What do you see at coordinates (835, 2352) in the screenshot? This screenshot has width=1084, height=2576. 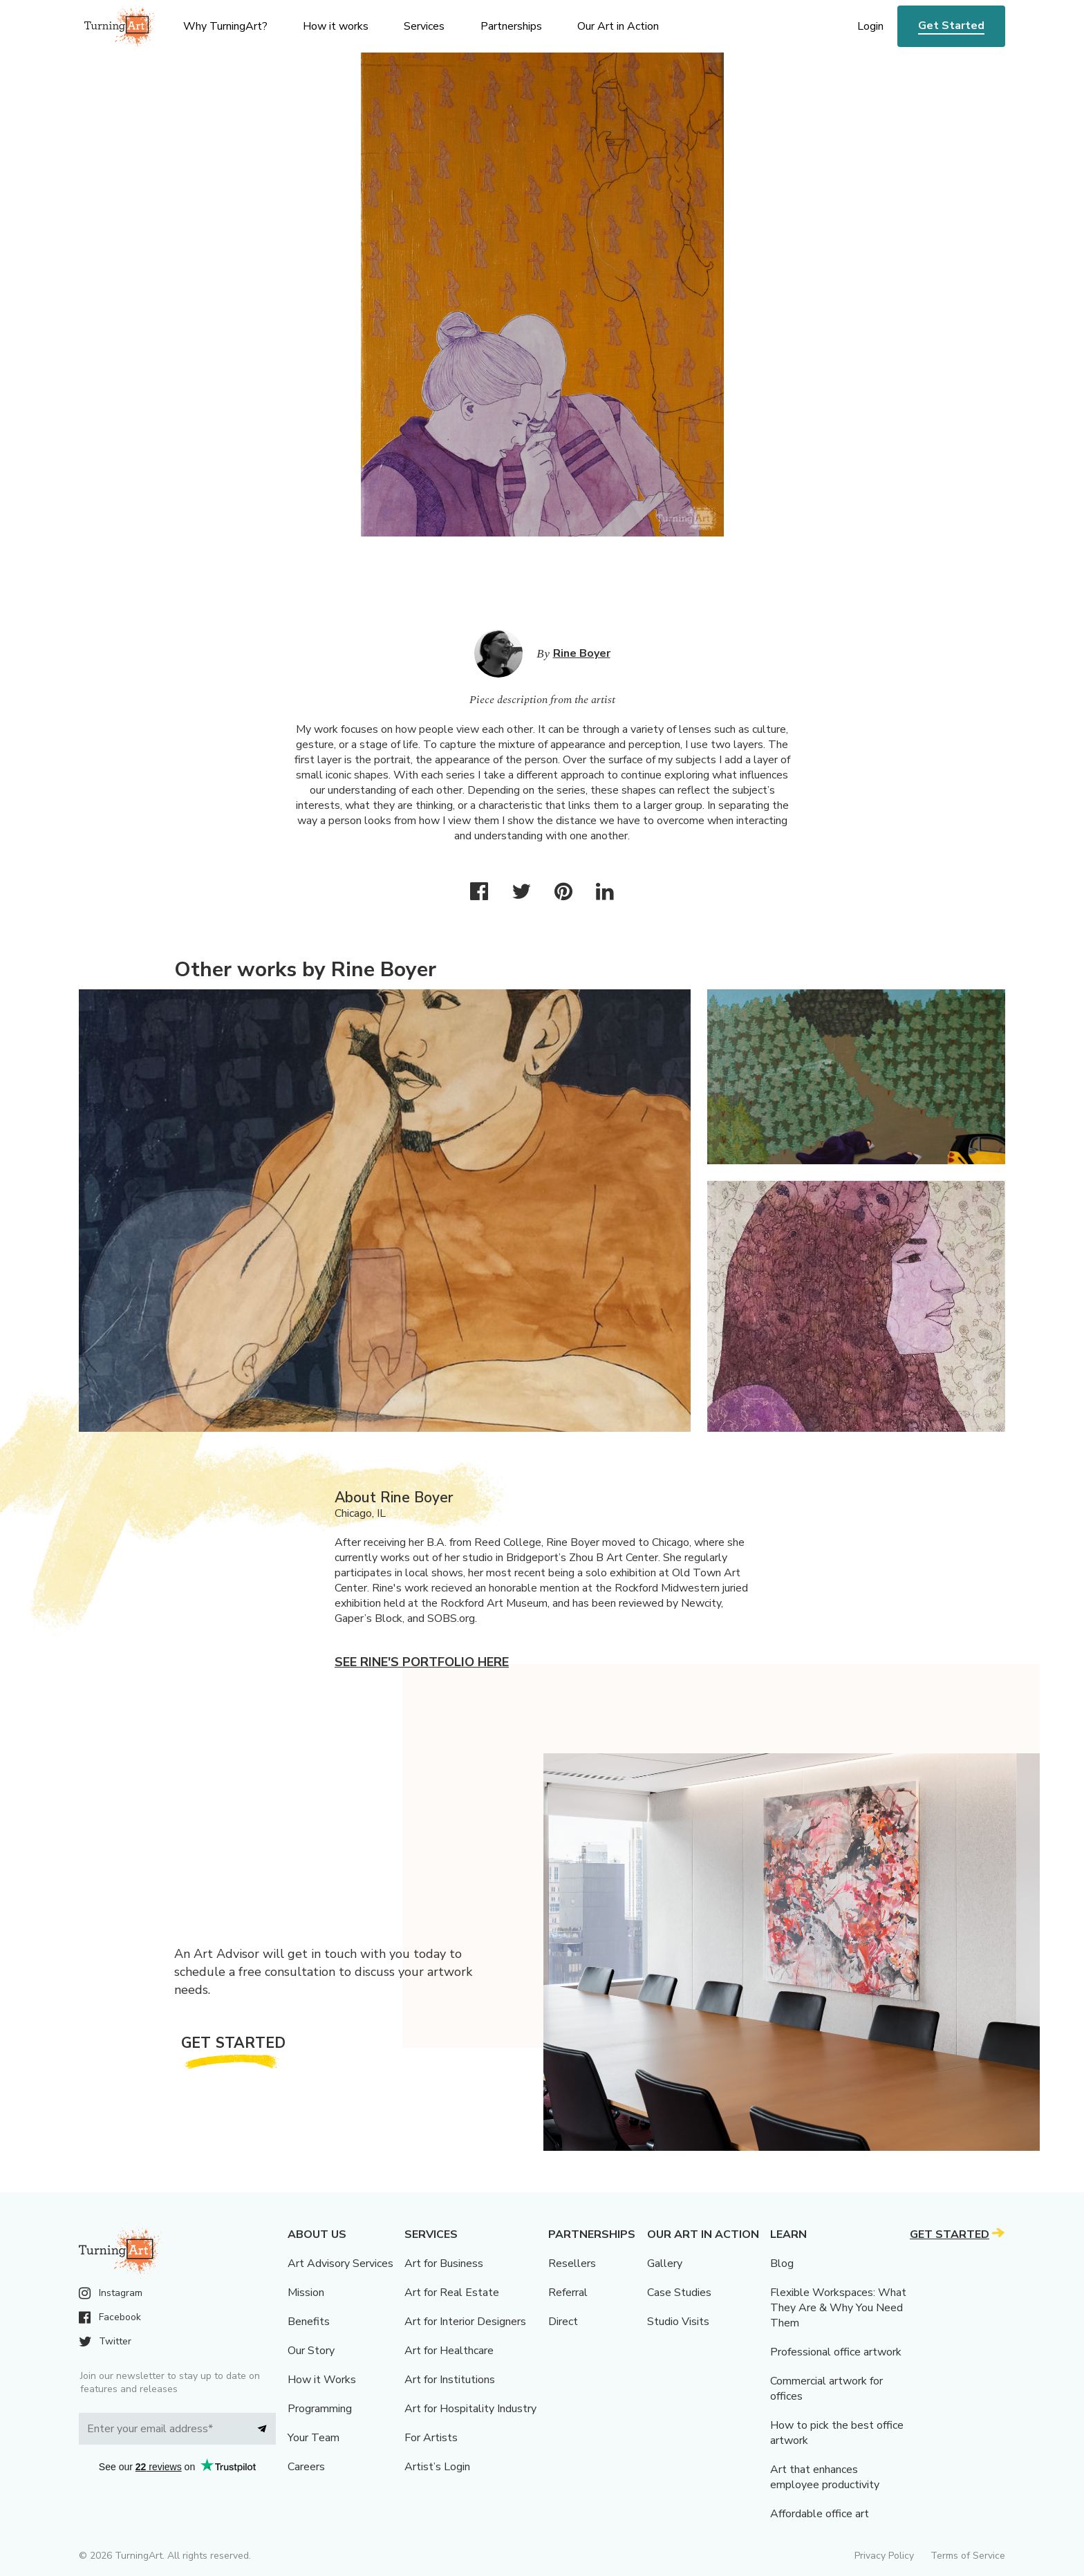 I see `Professional office artwork` at bounding box center [835, 2352].